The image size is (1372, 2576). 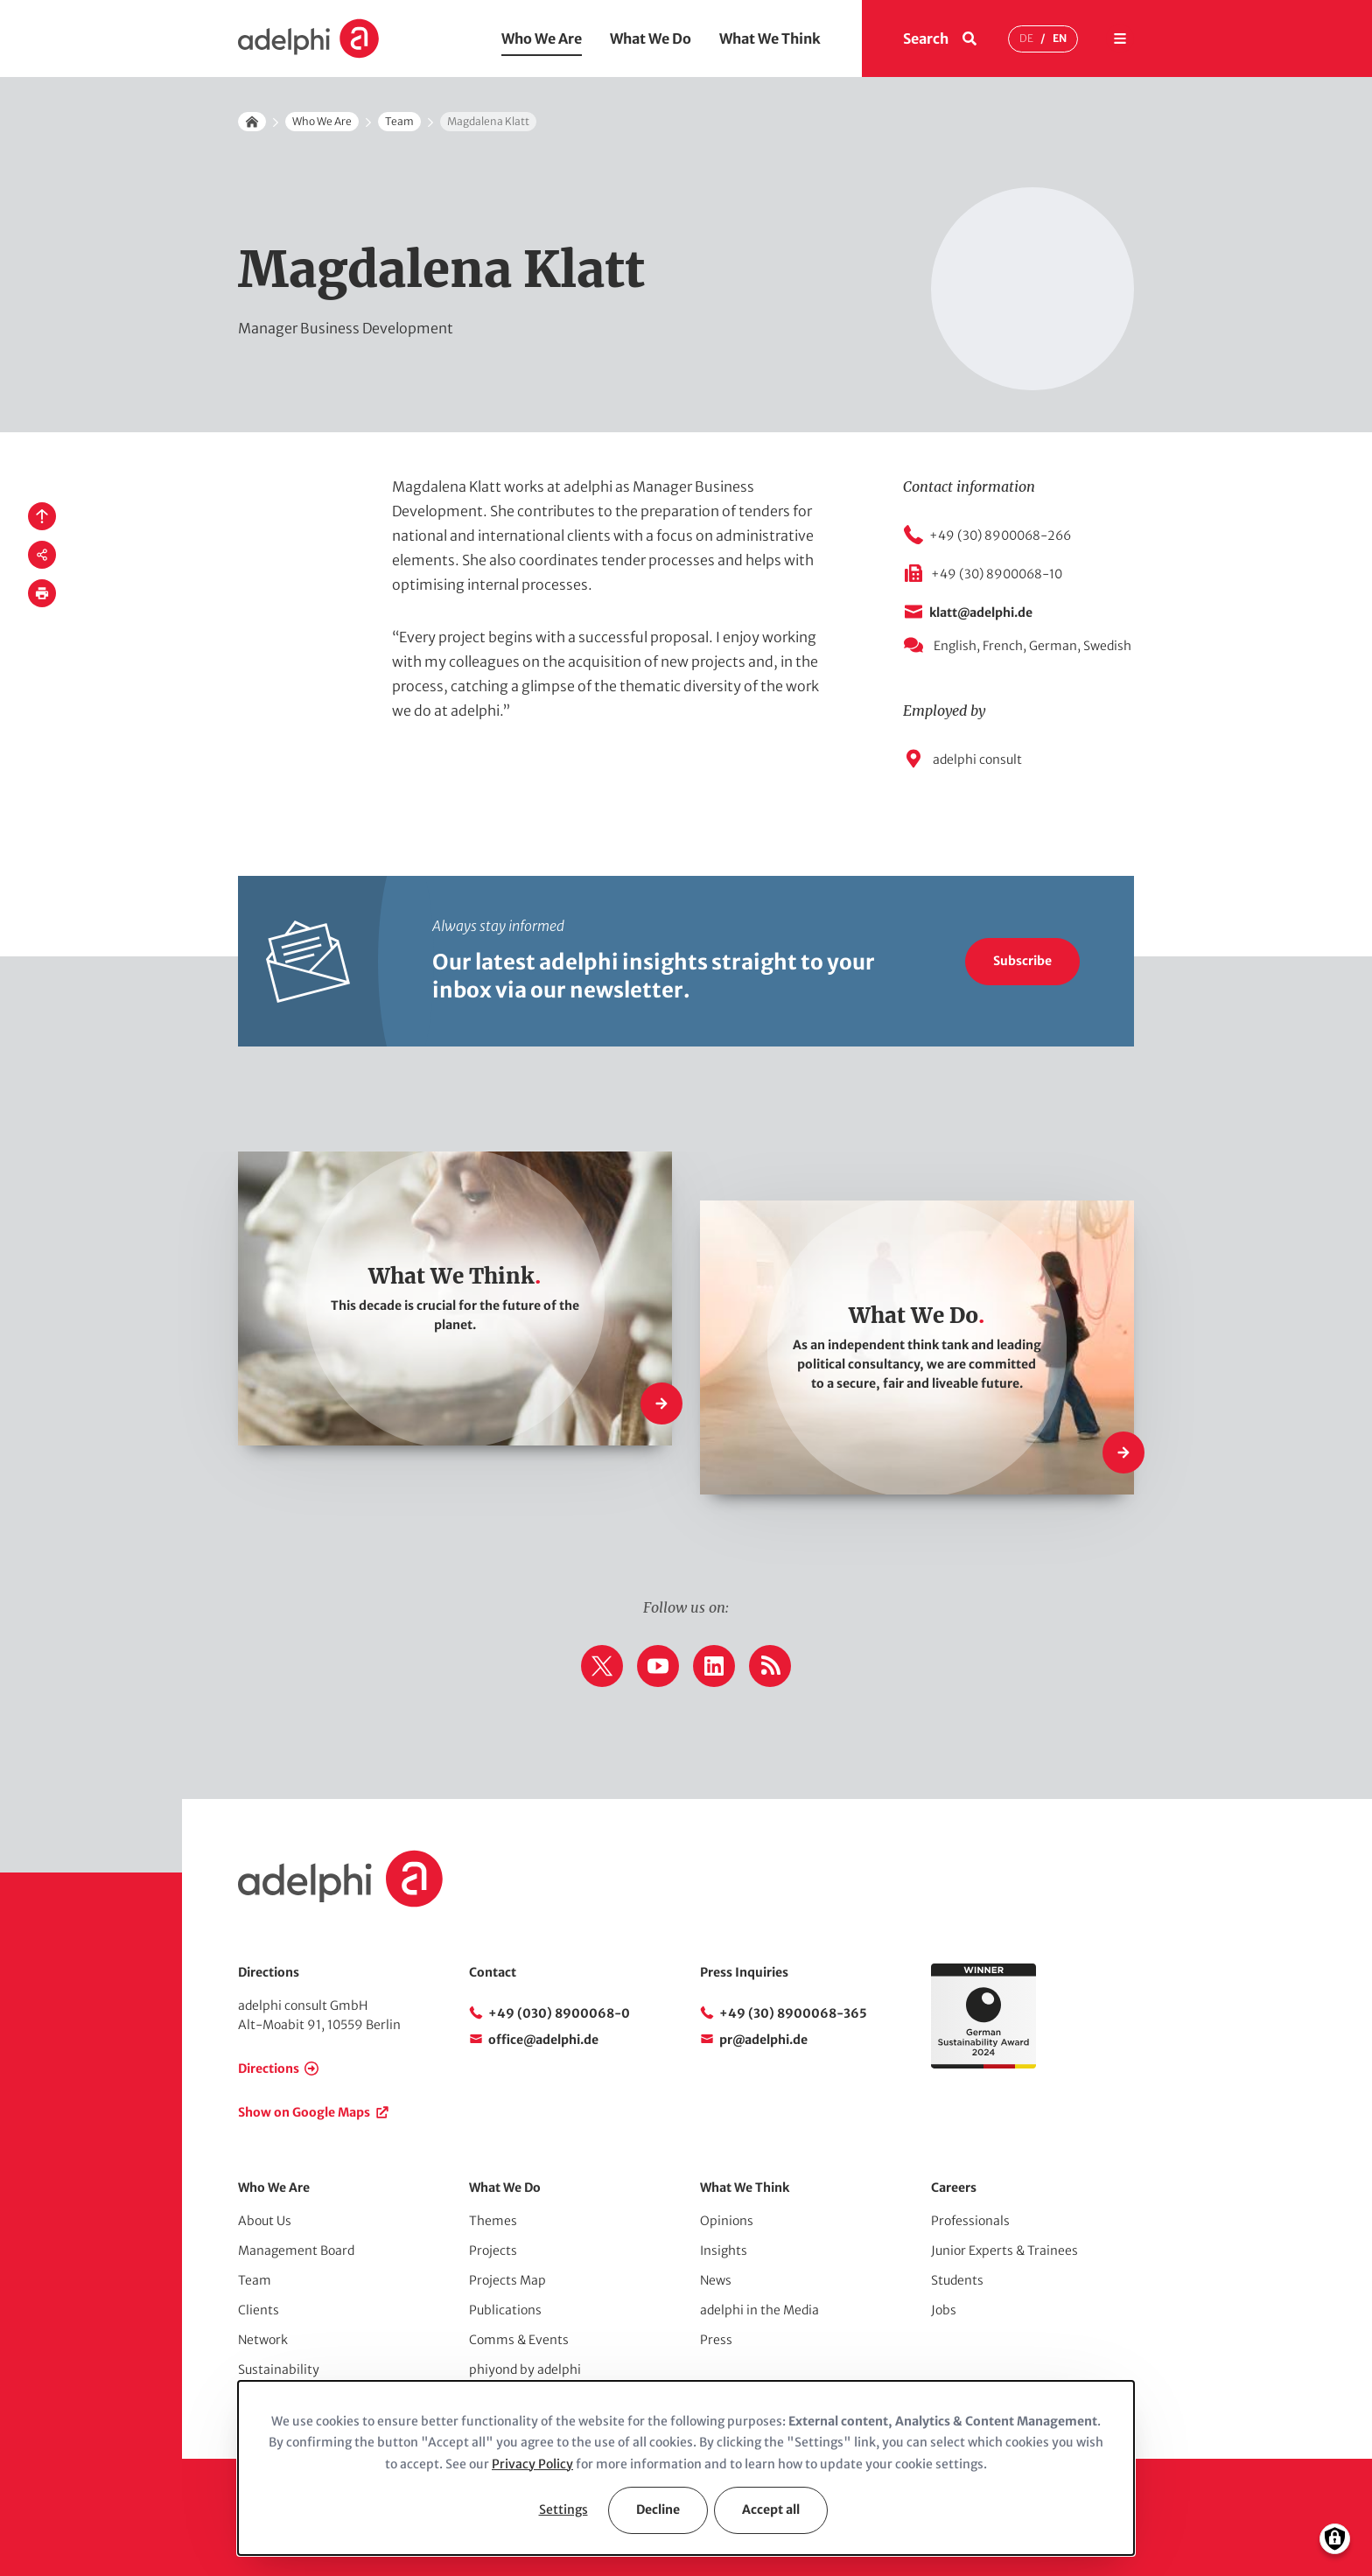 I want to click on Junior Experts & Trainees, so click(x=1004, y=2250).